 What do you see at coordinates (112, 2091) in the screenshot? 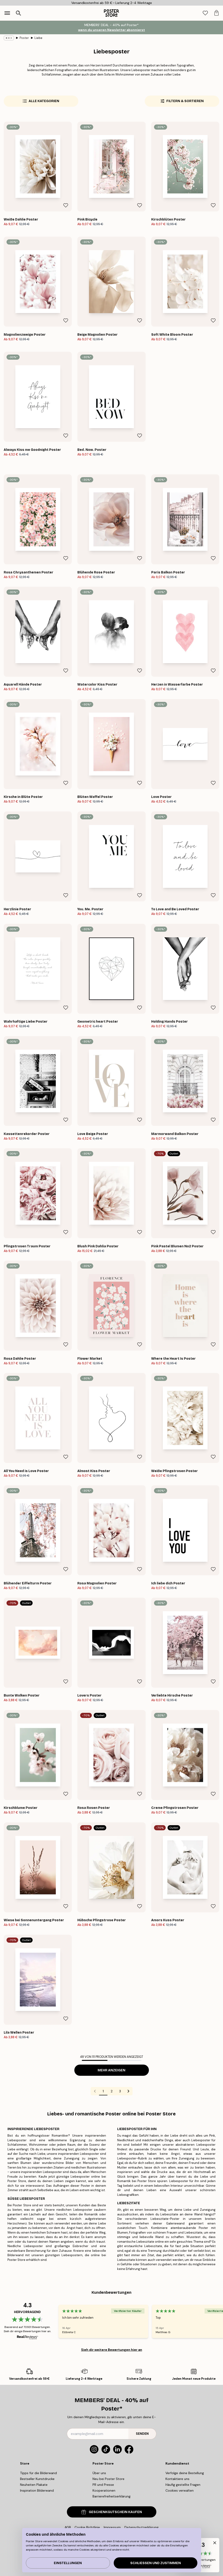
I see `2 [Go to page 2]` at bounding box center [112, 2091].